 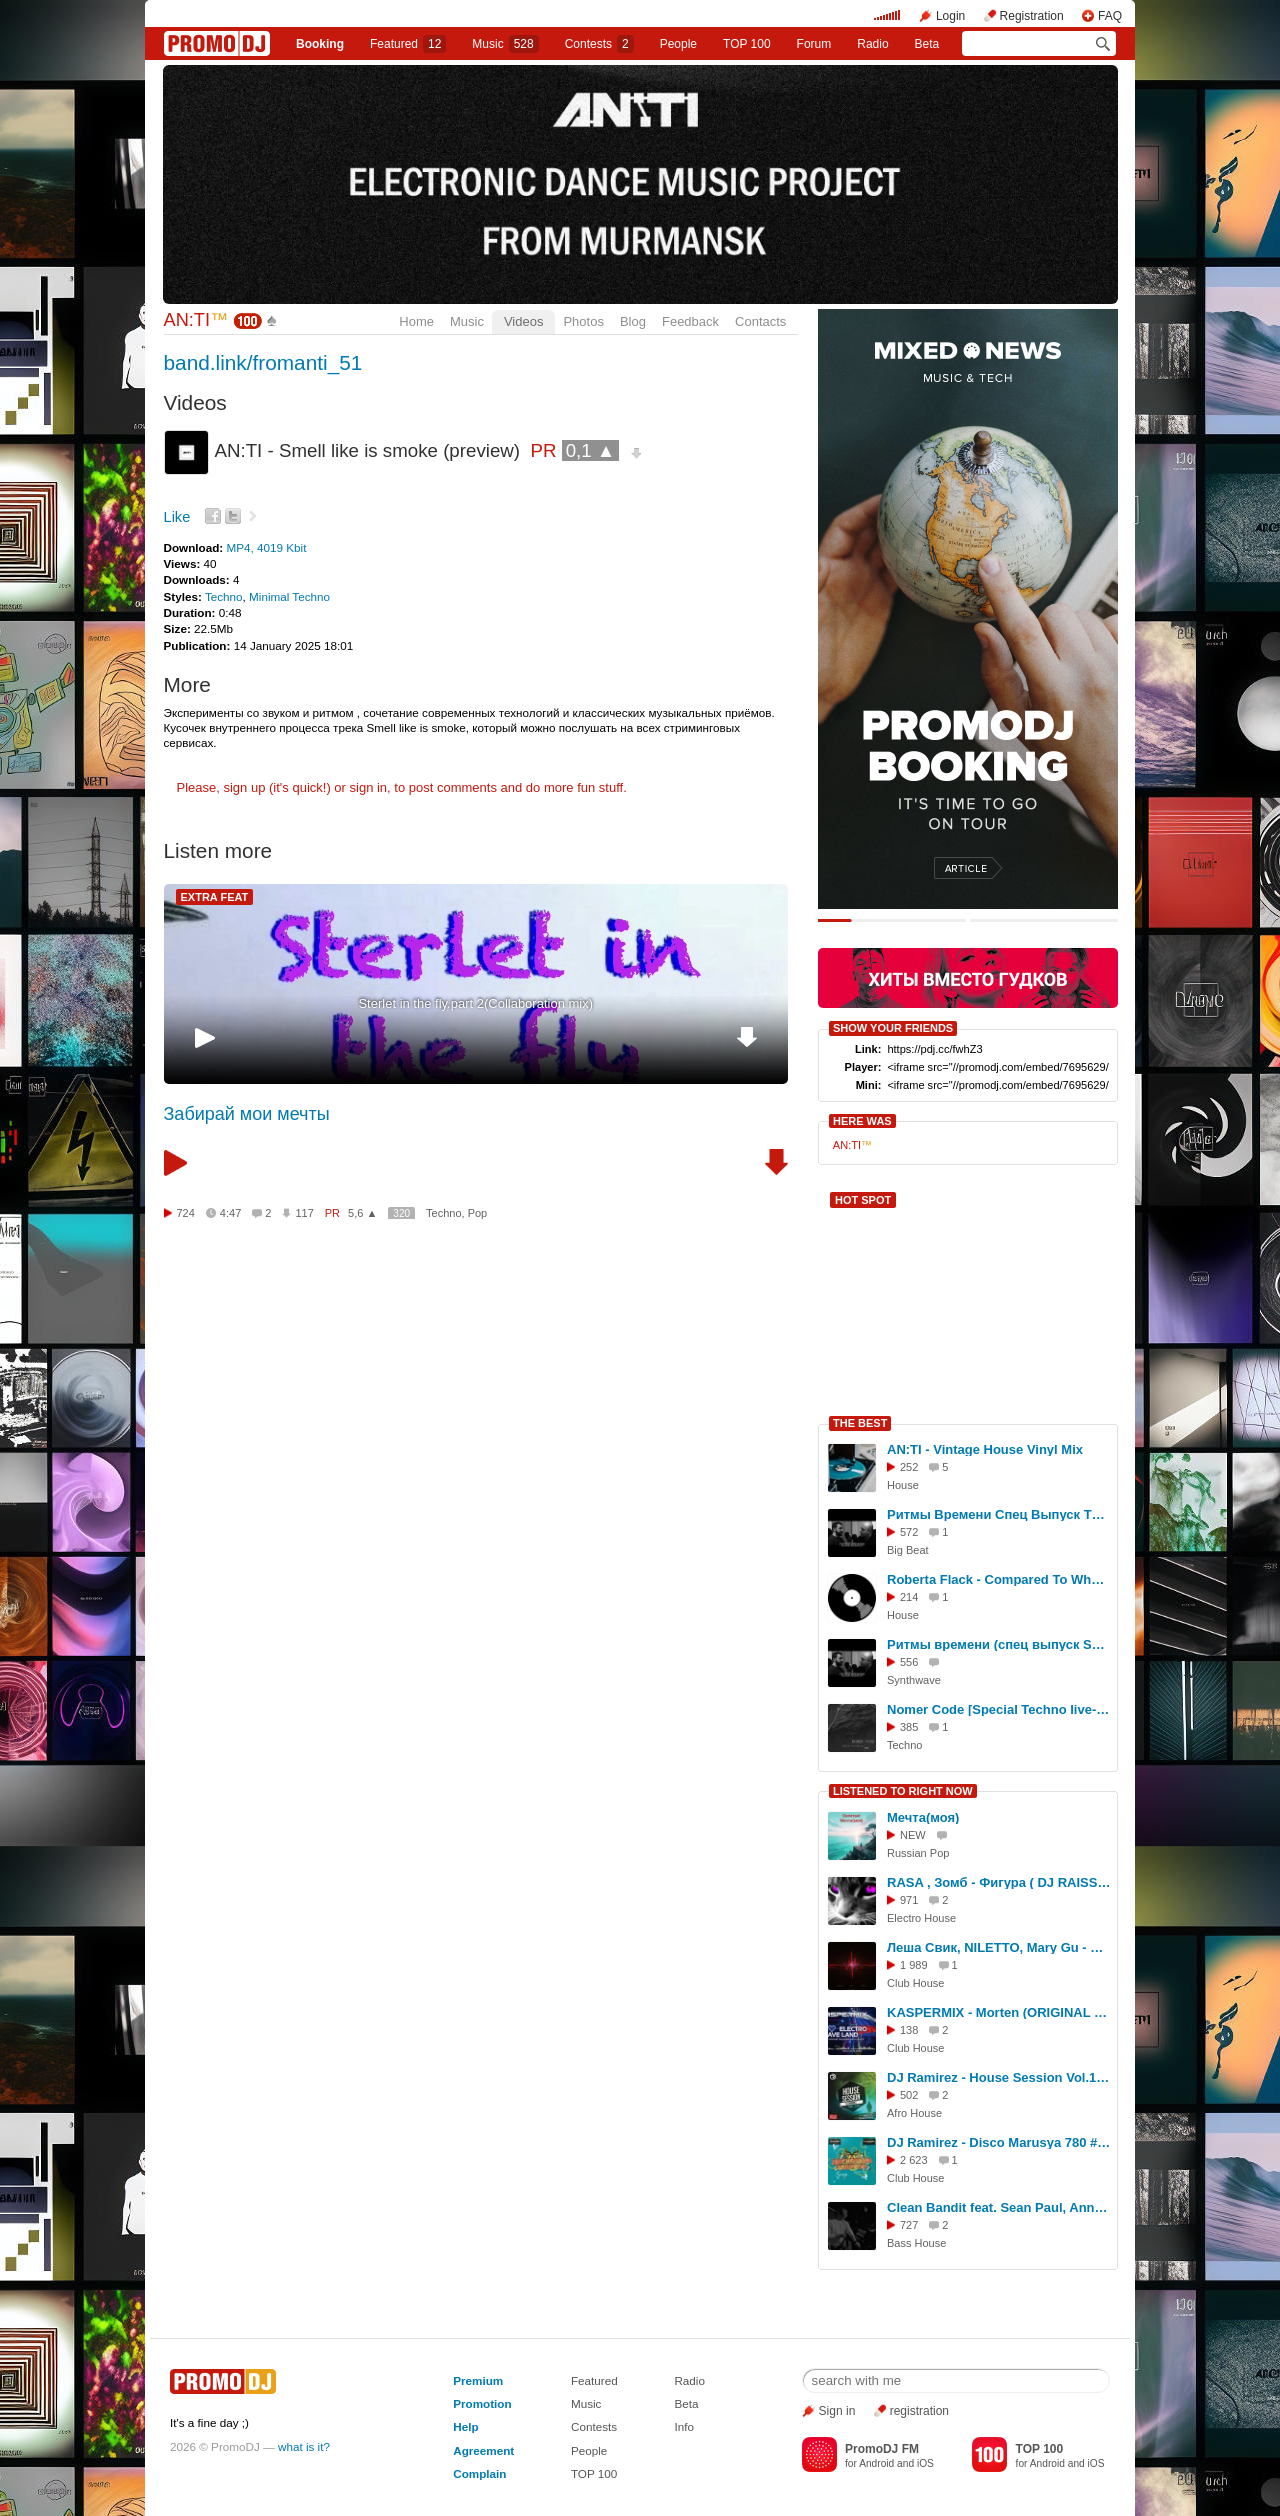 What do you see at coordinates (583, 321) in the screenshot?
I see `Photos` at bounding box center [583, 321].